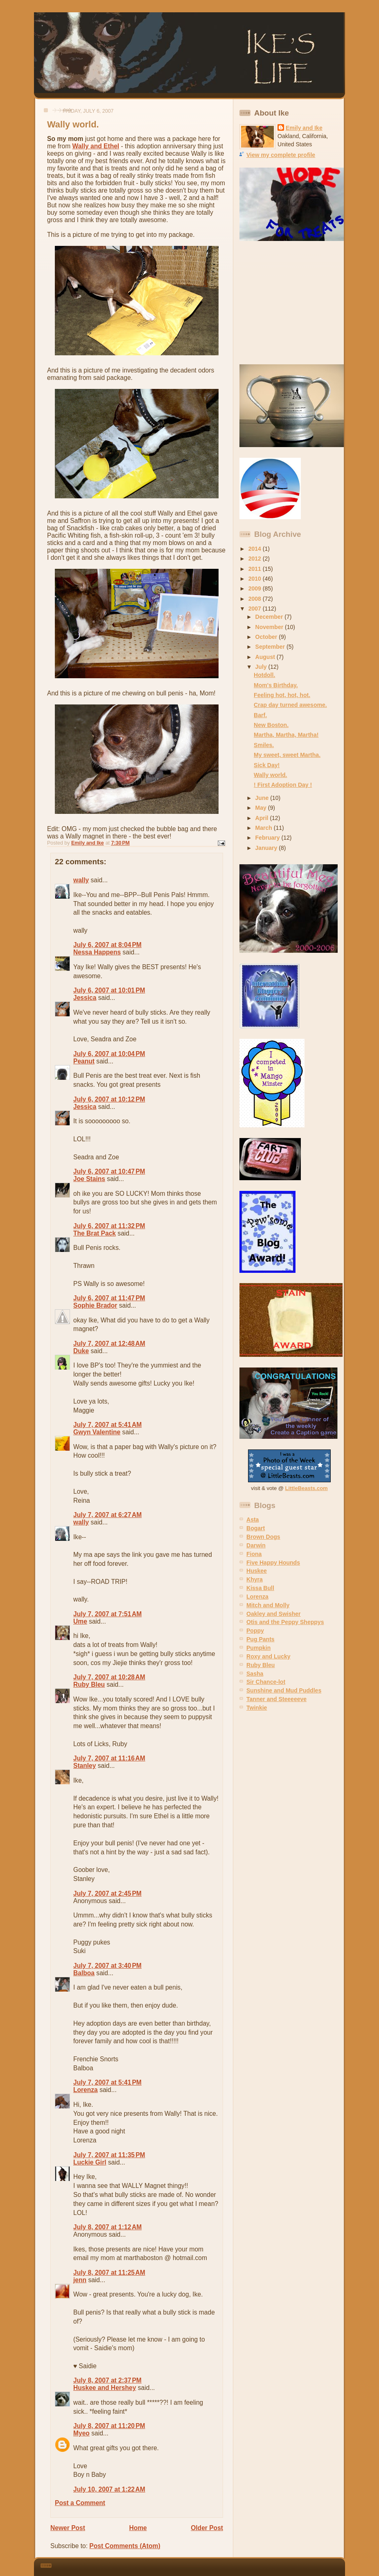 This screenshot has width=379, height=2576. Describe the element at coordinates (107, 2082) in the screenshot. I see `July 7, 2007 at 5:41 PM` at that location.